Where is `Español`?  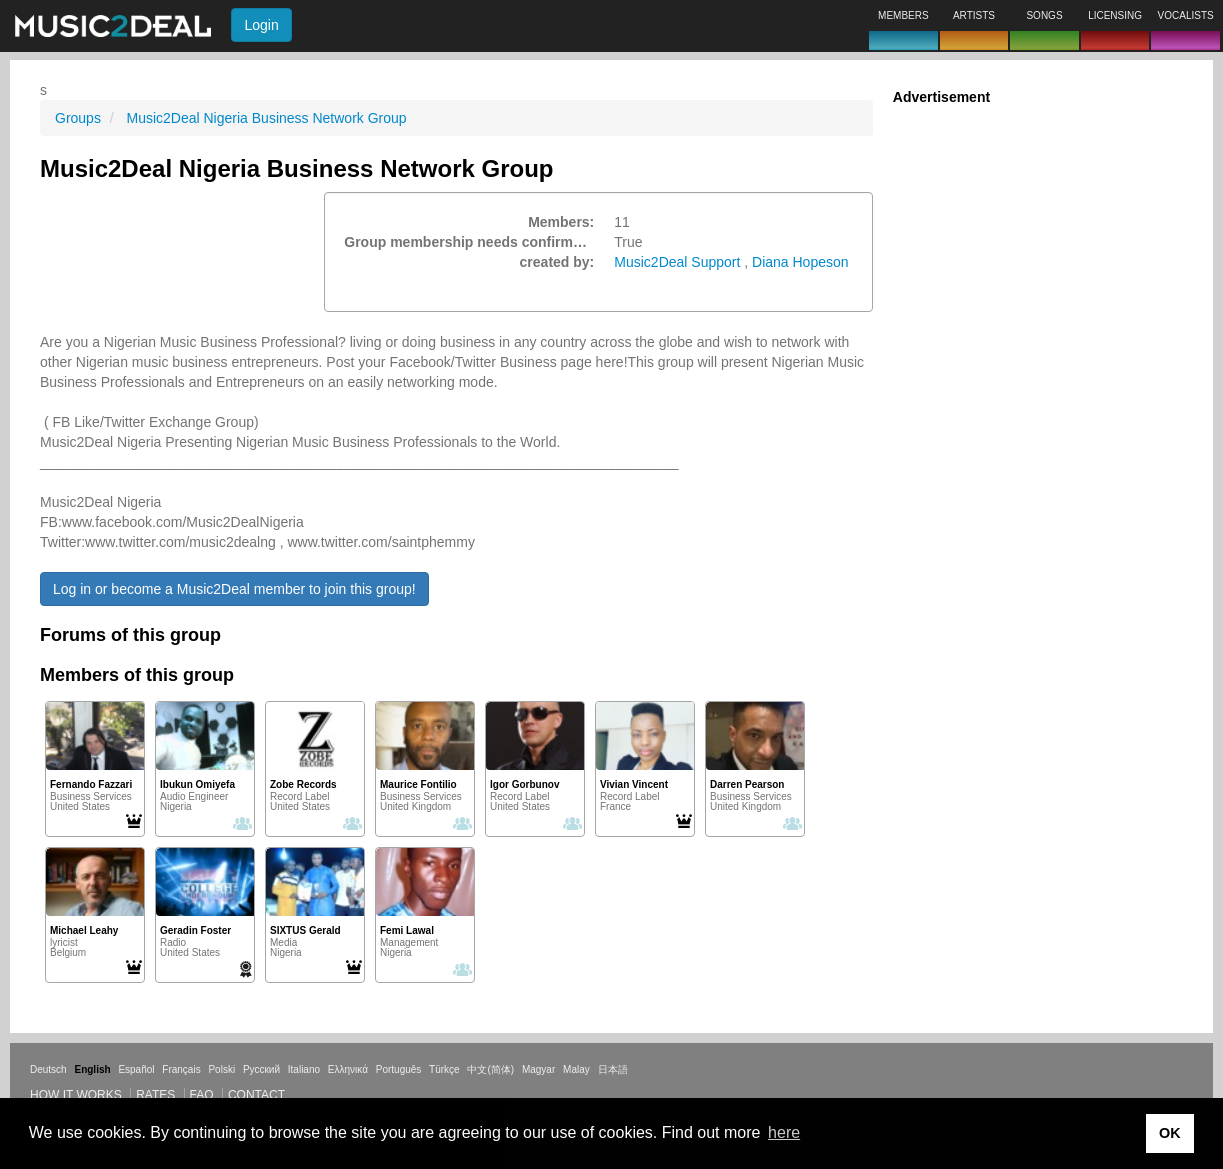
Español is located at coordinates (136, 1069).